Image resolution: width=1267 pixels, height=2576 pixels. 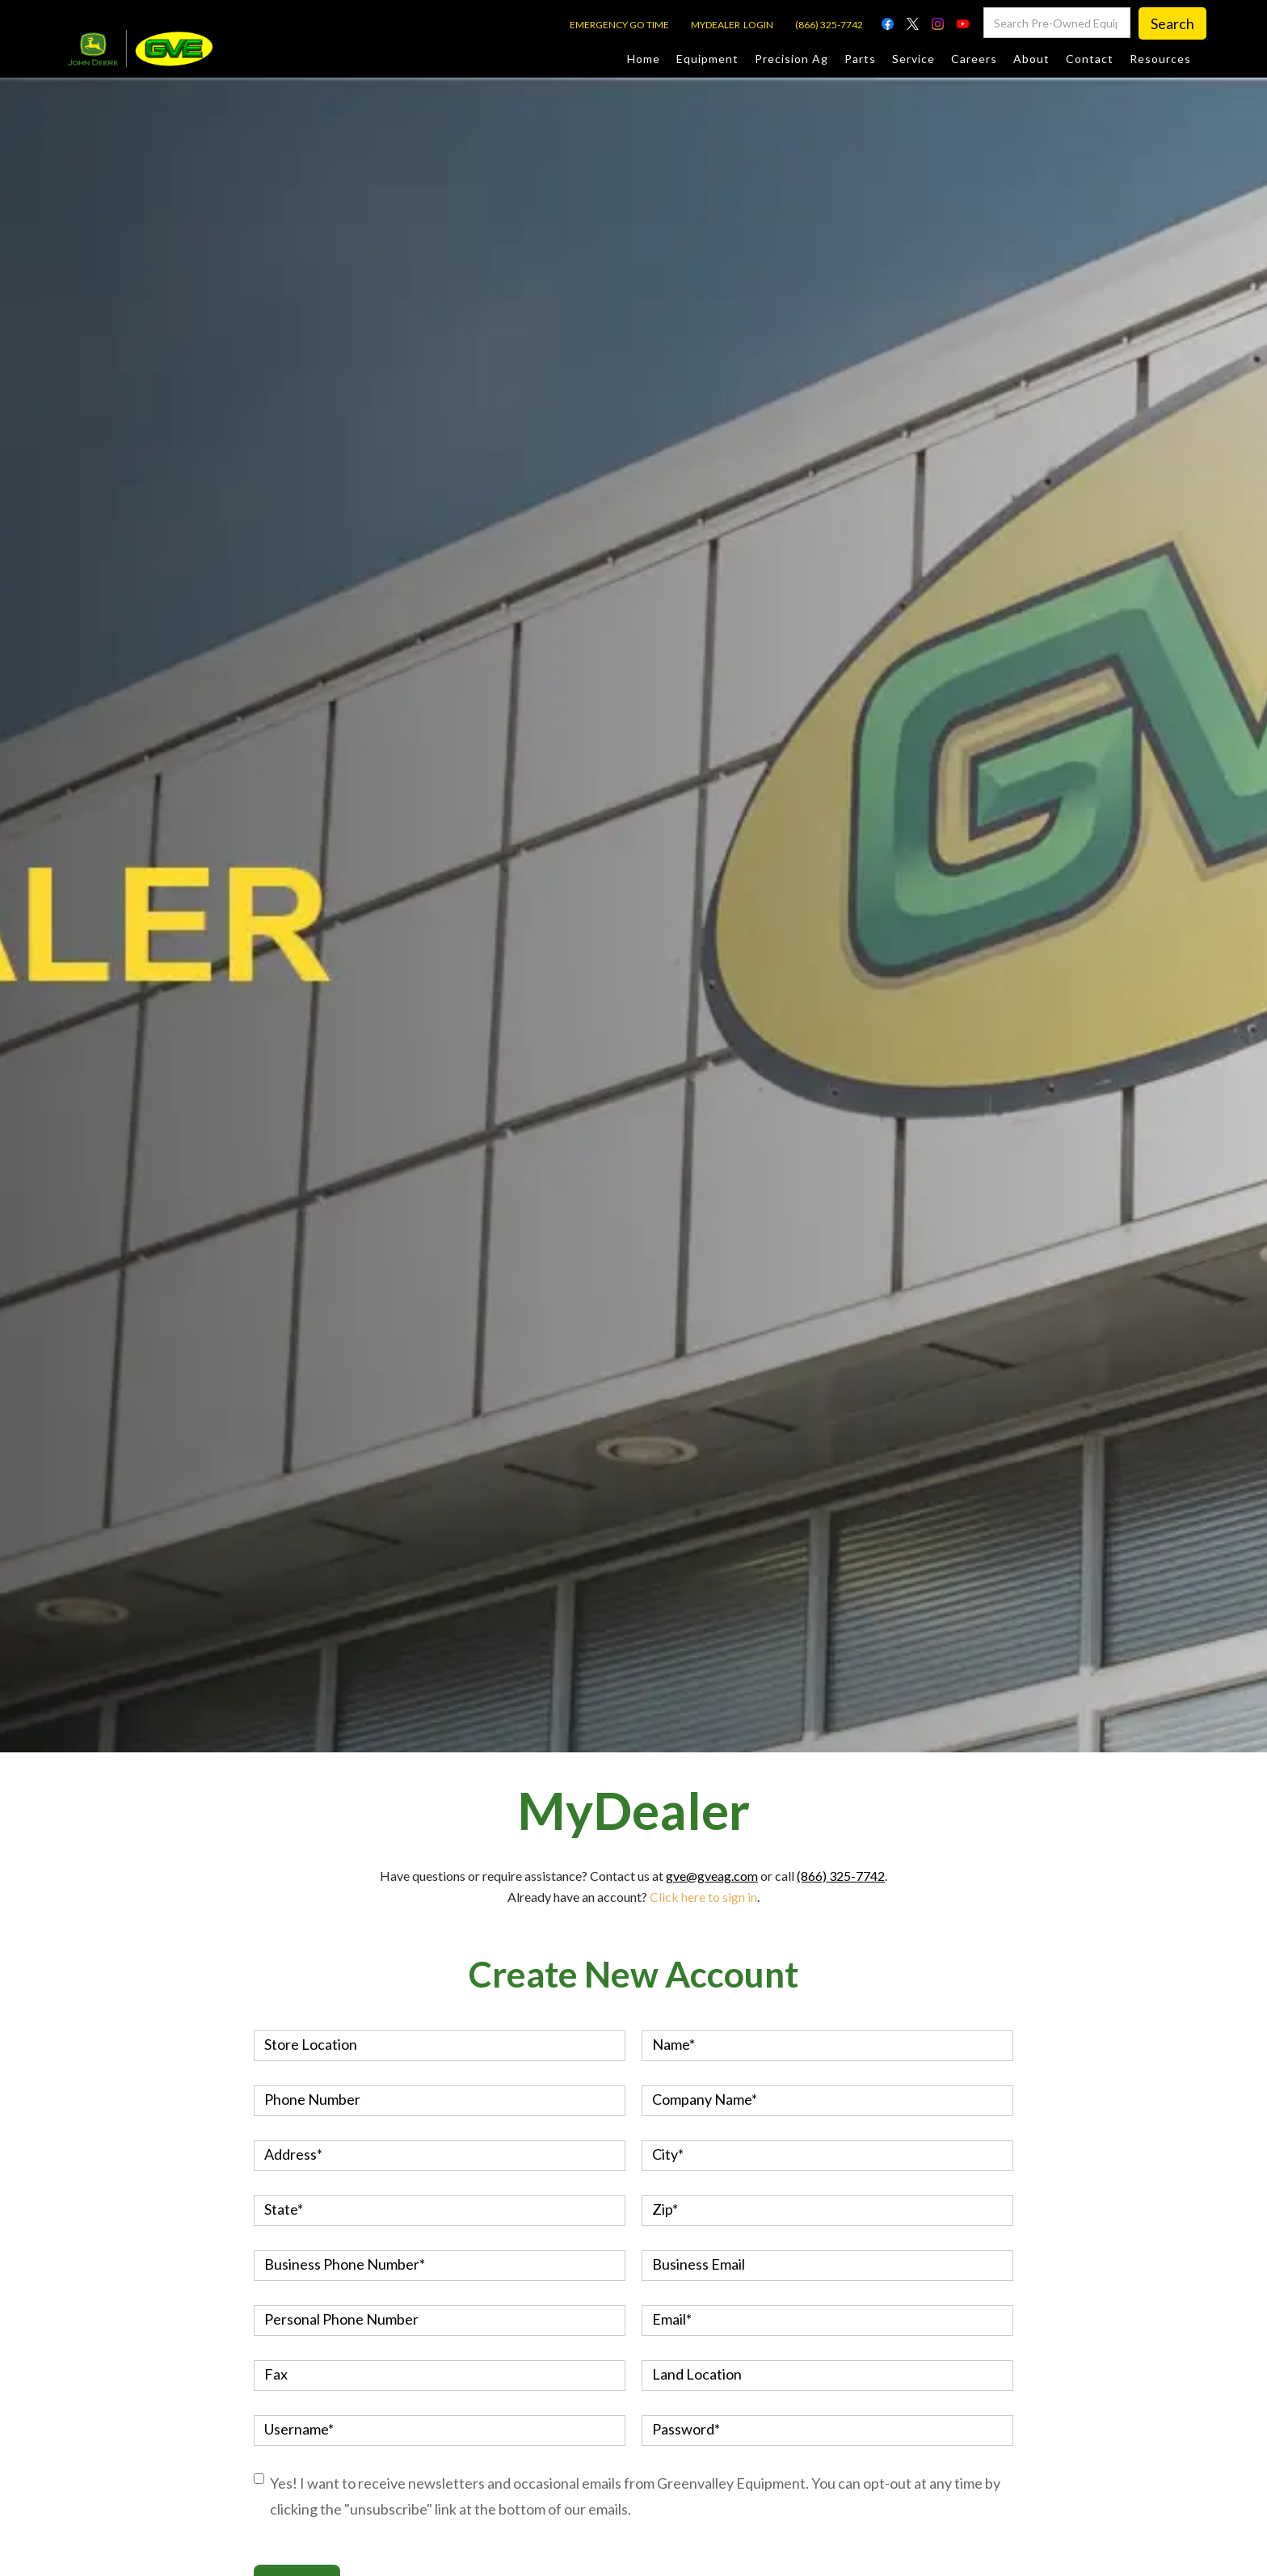 I want to click on Service, so click(x=913, y=58).